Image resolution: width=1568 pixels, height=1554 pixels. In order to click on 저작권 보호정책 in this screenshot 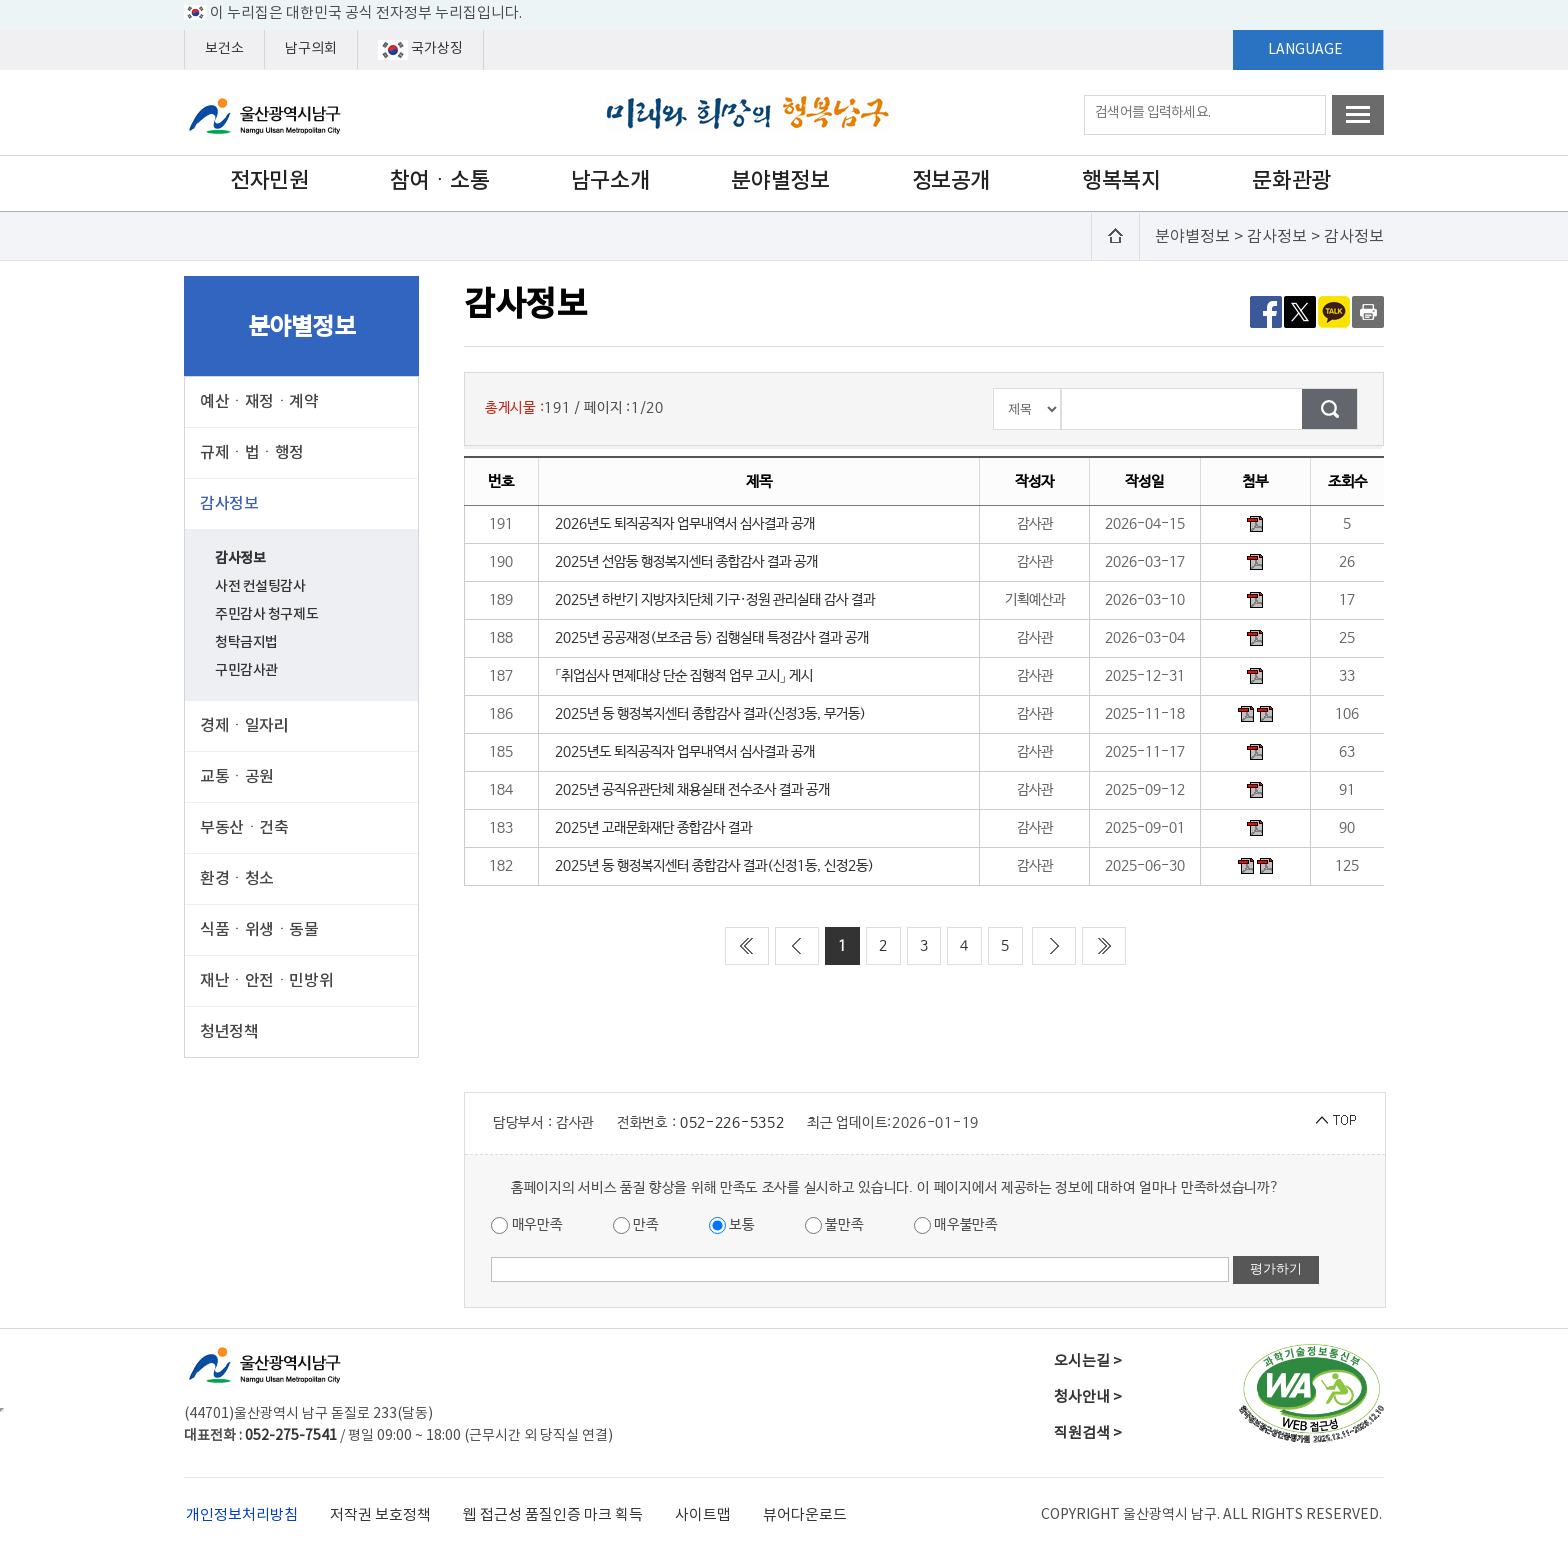, I will do `click(380, 1515)`.